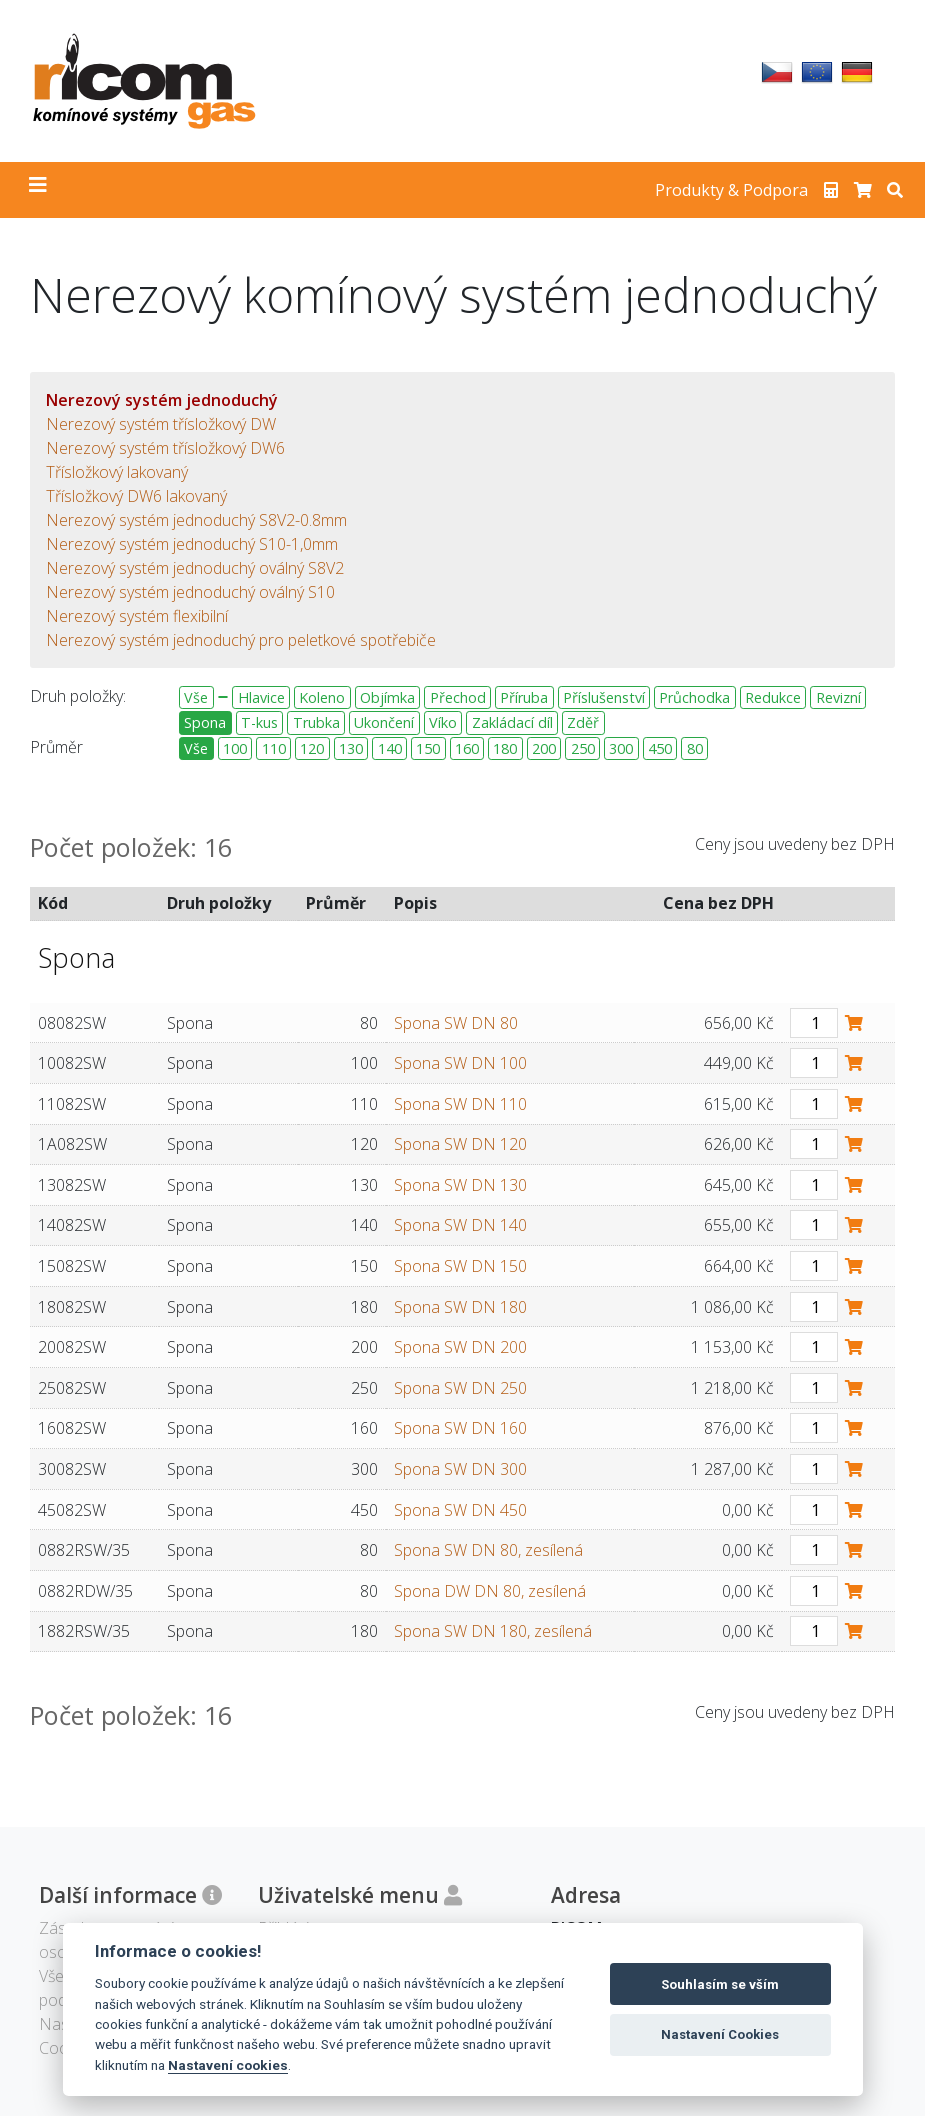 This screenshot has width=925, height=2116. What do you see at coordinates (390, 748) in the screenshot?
I see `140` at bounding box center [390, 748].